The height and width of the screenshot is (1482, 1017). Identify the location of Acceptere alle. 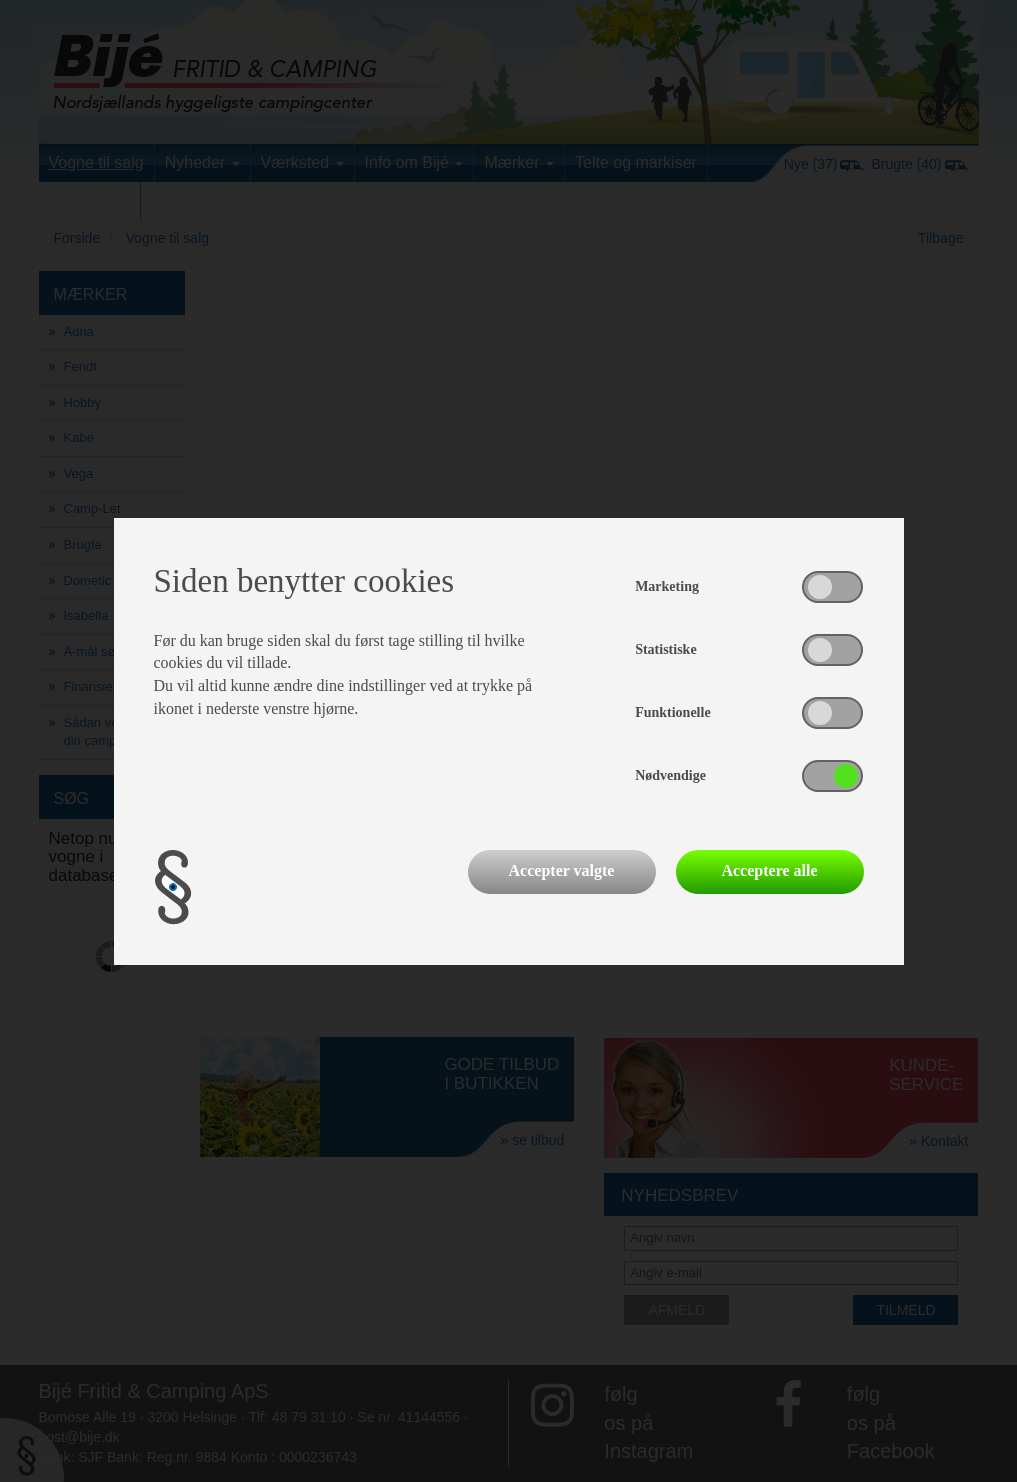
(769, 870).